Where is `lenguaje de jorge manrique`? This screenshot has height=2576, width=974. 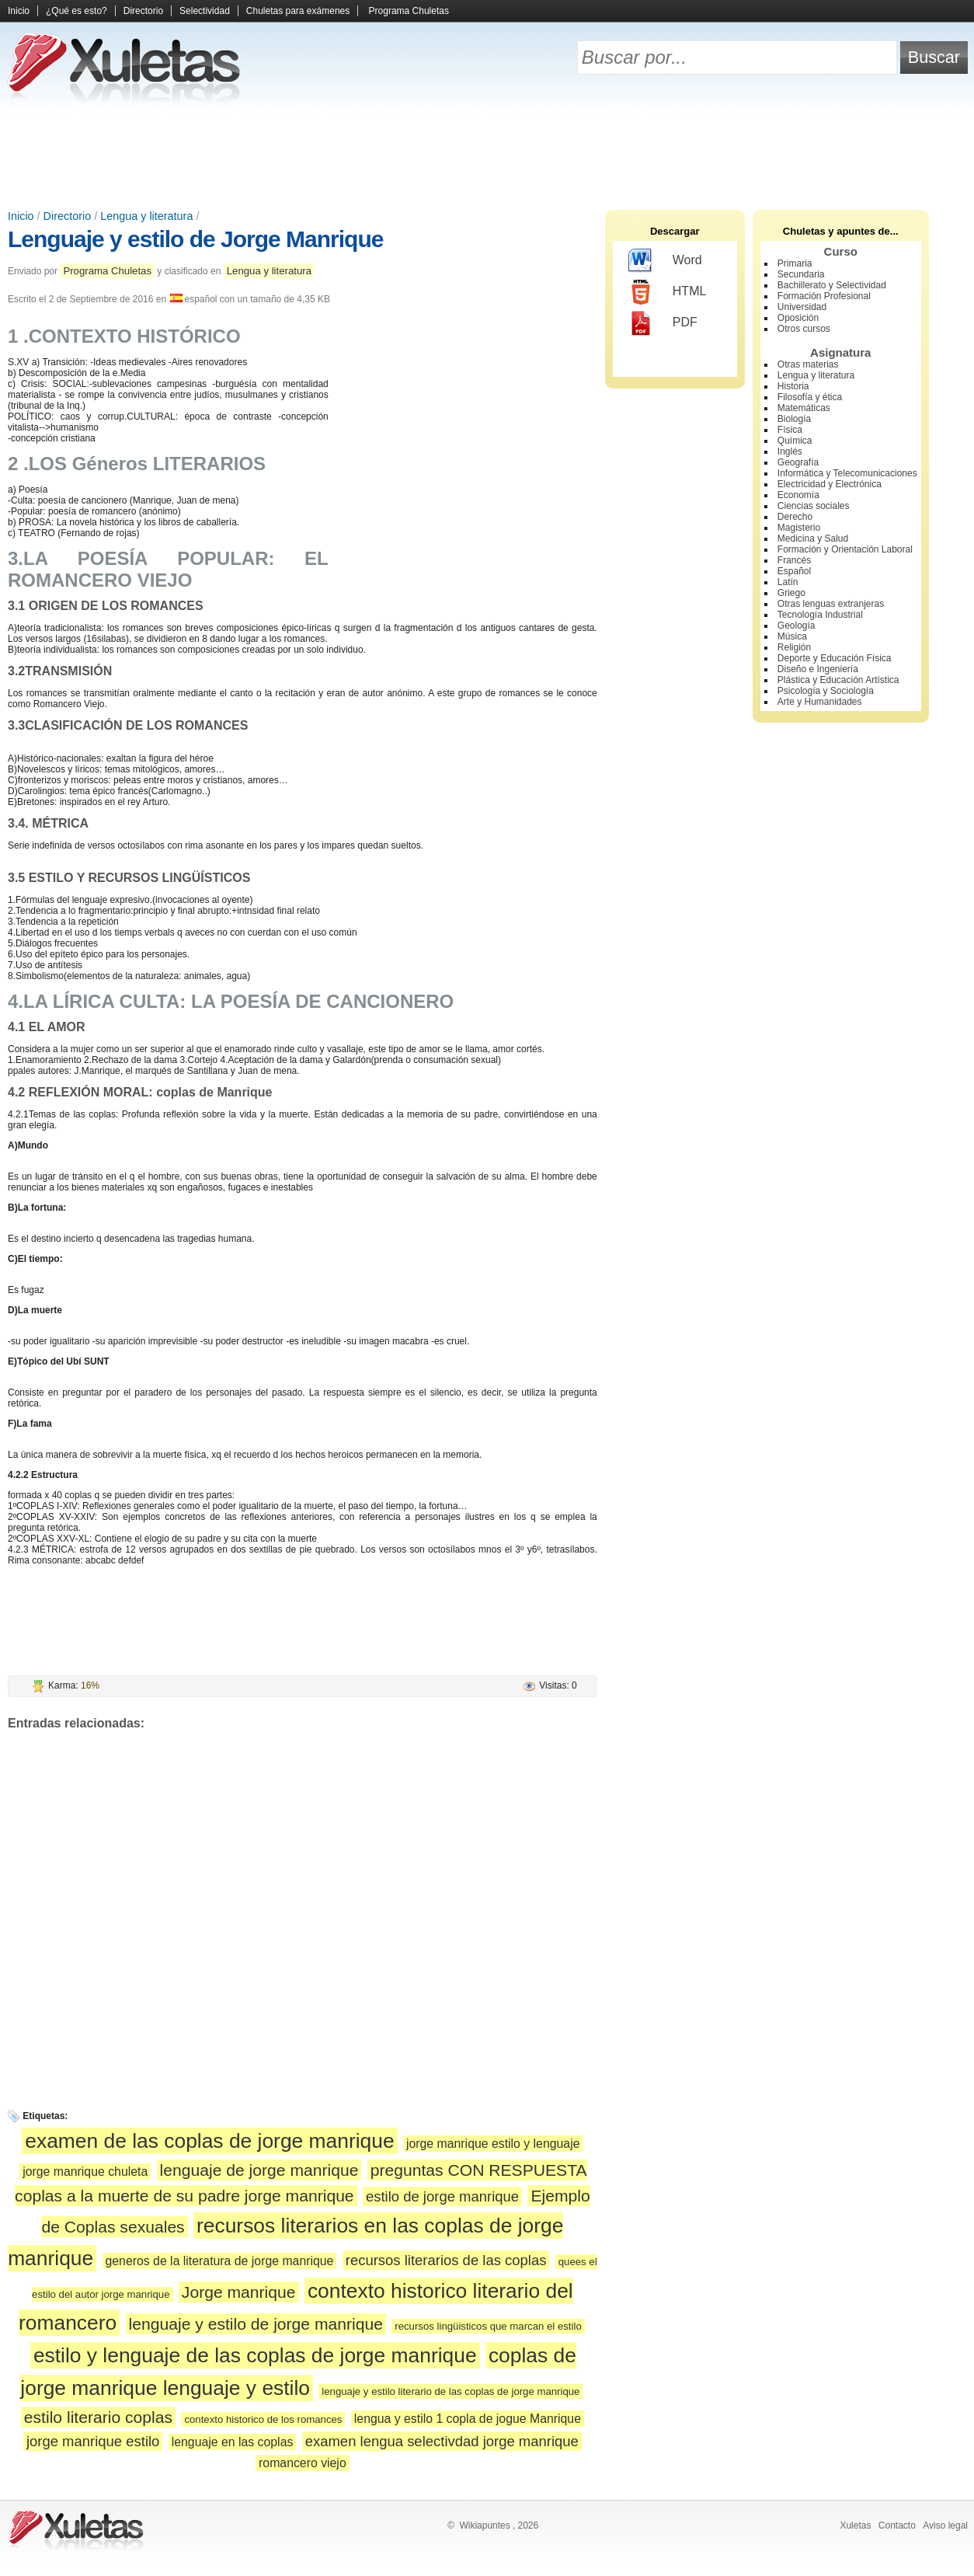 lenguaje de jorge manrique is located at coordinates (259, 2170).